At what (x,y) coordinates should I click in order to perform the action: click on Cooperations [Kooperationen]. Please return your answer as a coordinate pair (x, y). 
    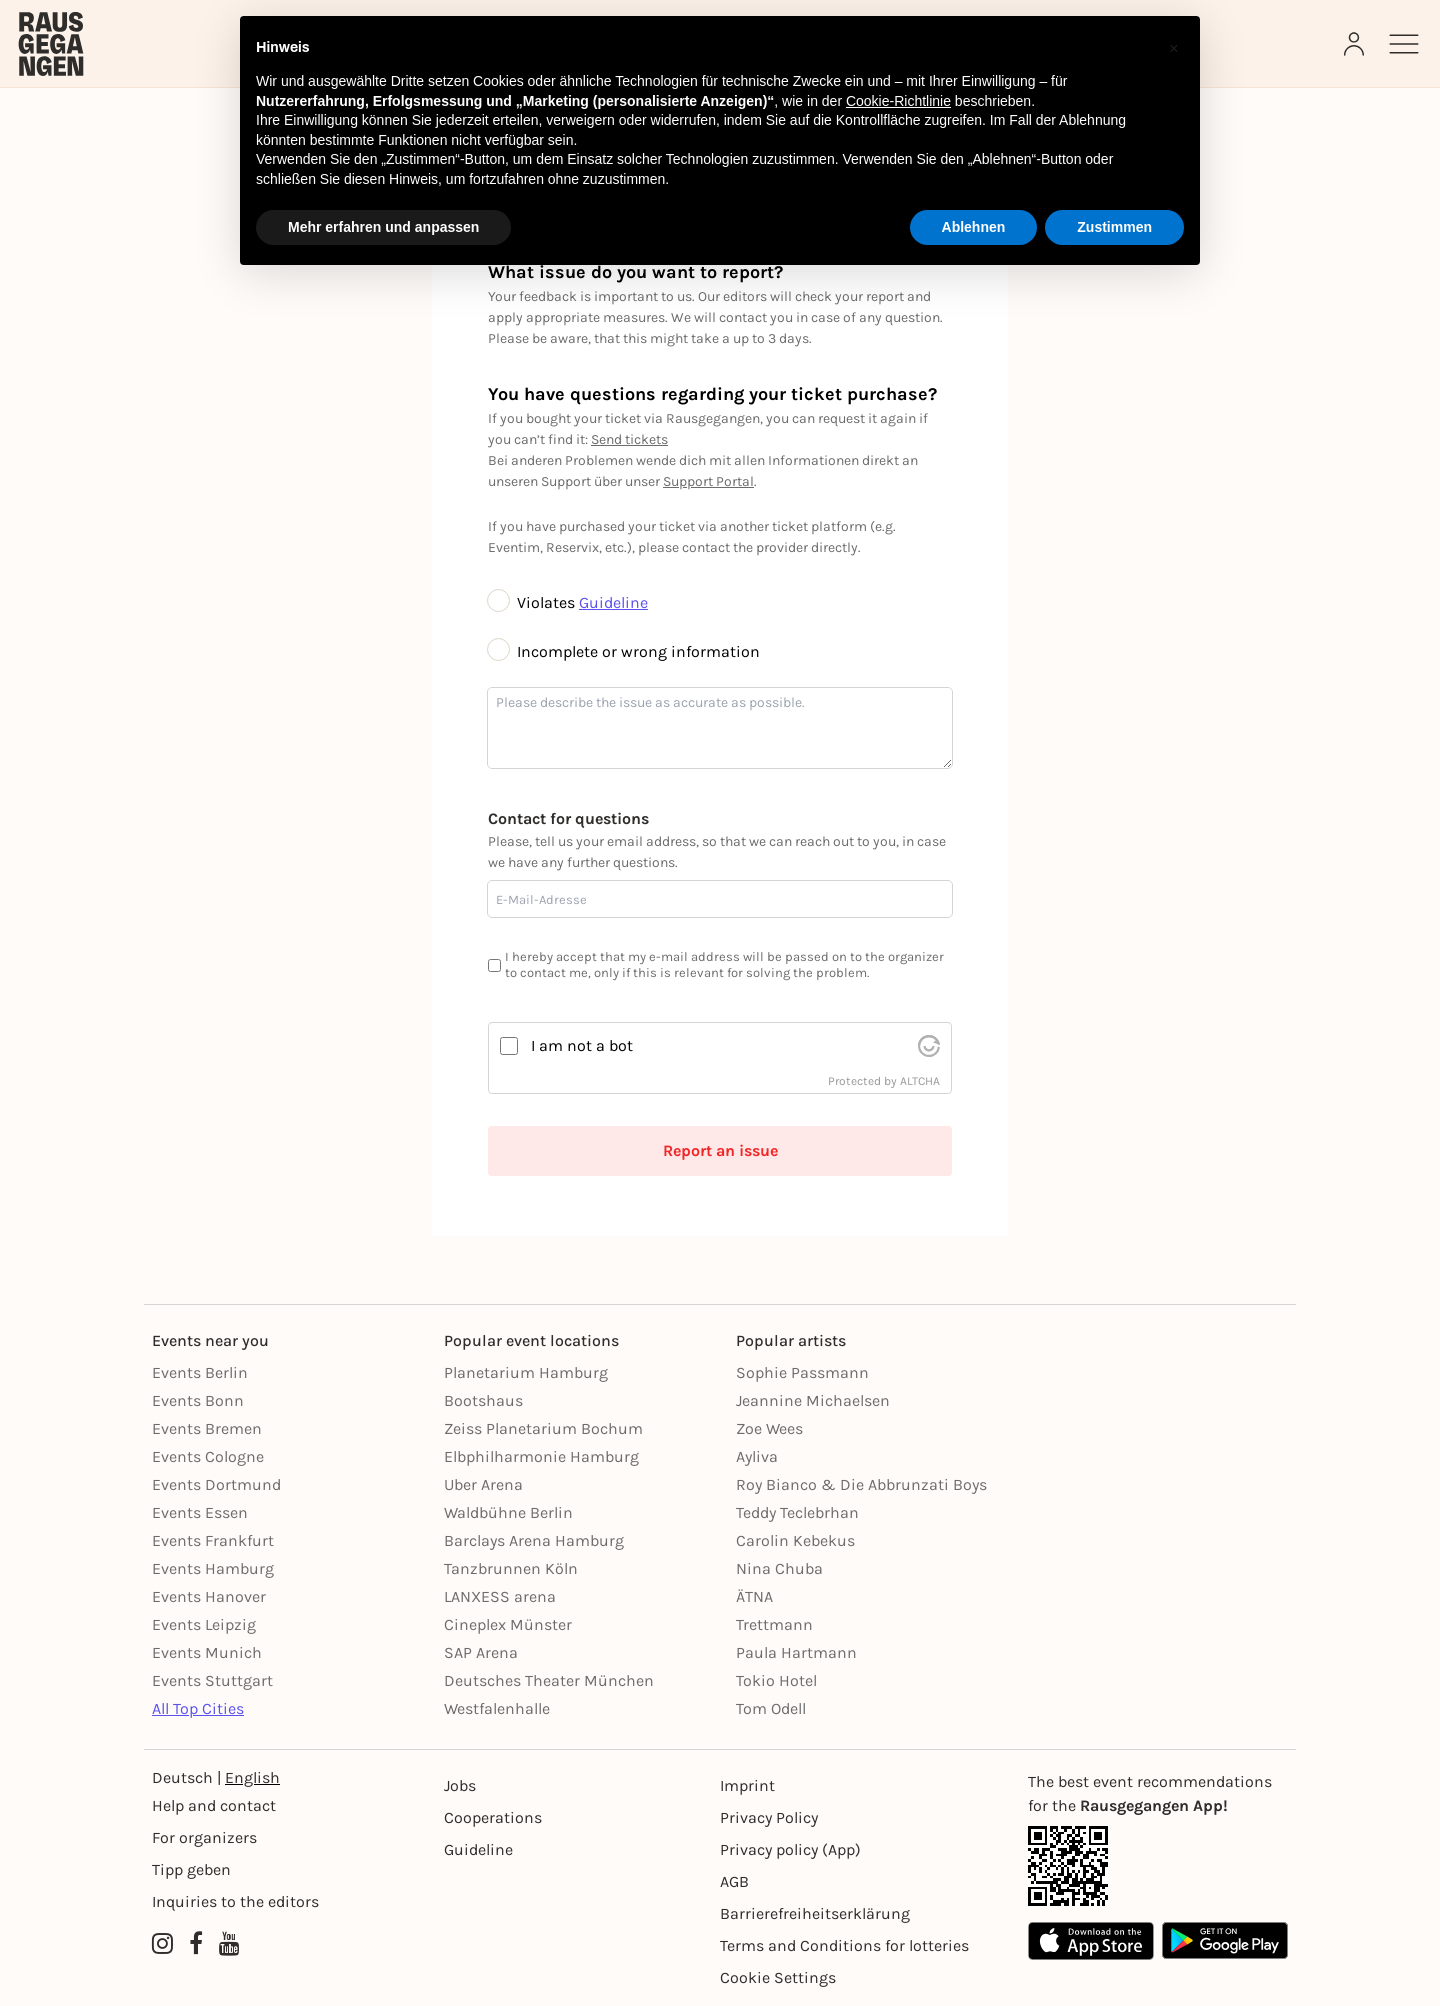
    Looking at the image, I should click on (493, 1817).